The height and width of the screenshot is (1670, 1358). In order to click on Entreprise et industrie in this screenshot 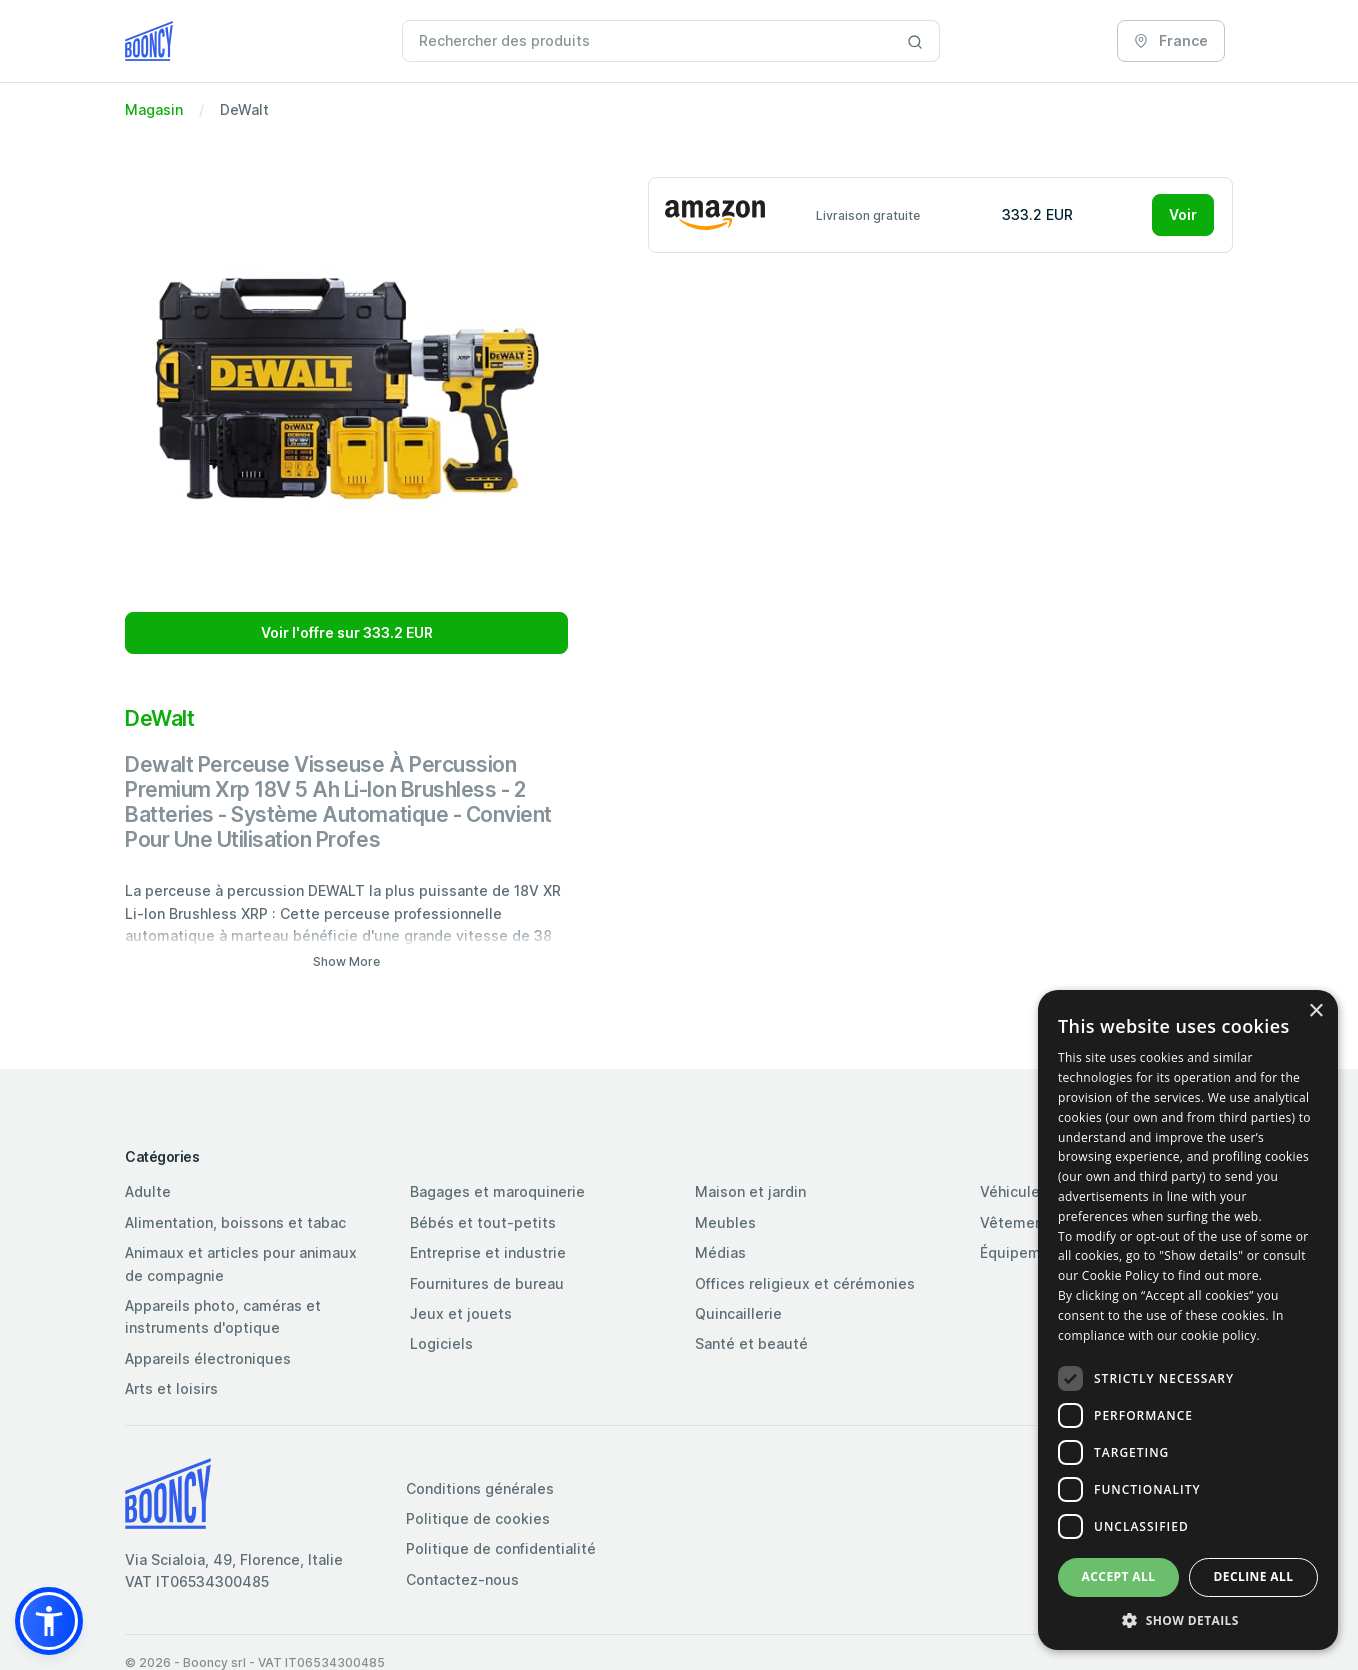, I will do `click(488, 1252)`.